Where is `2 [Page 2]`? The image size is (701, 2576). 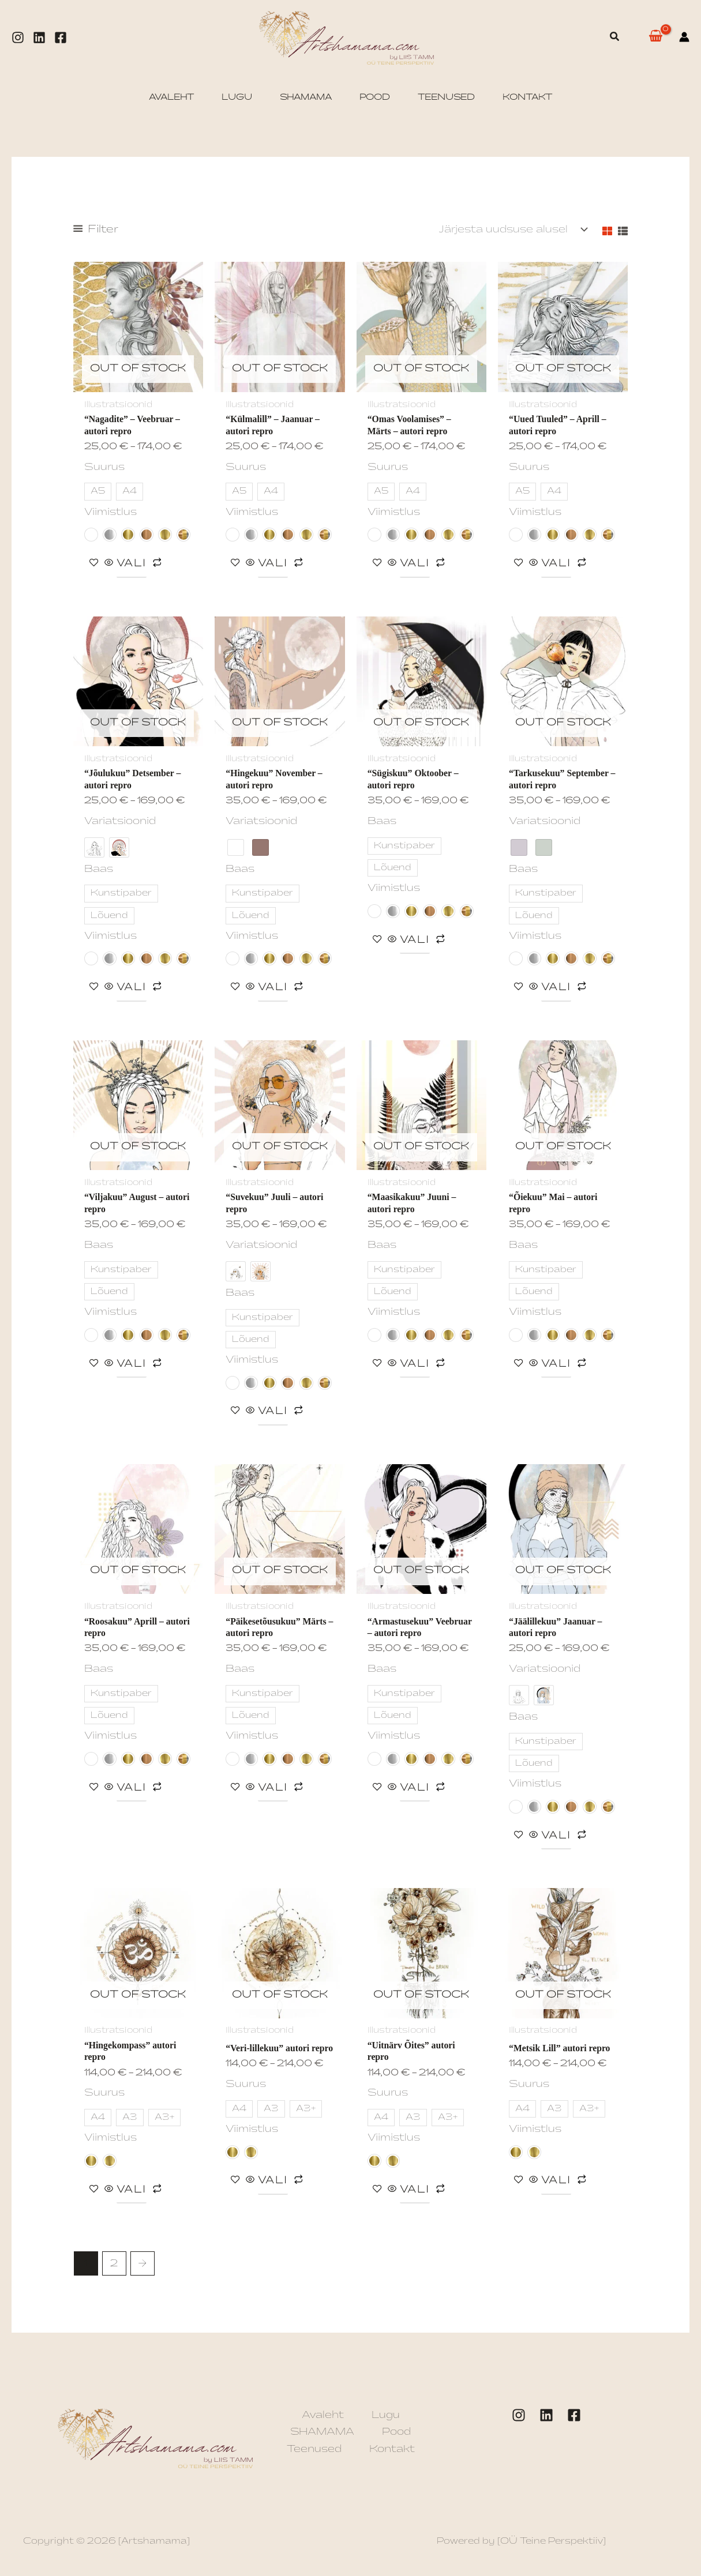
2 [Page 2] is located at coordinates (114, 2268).